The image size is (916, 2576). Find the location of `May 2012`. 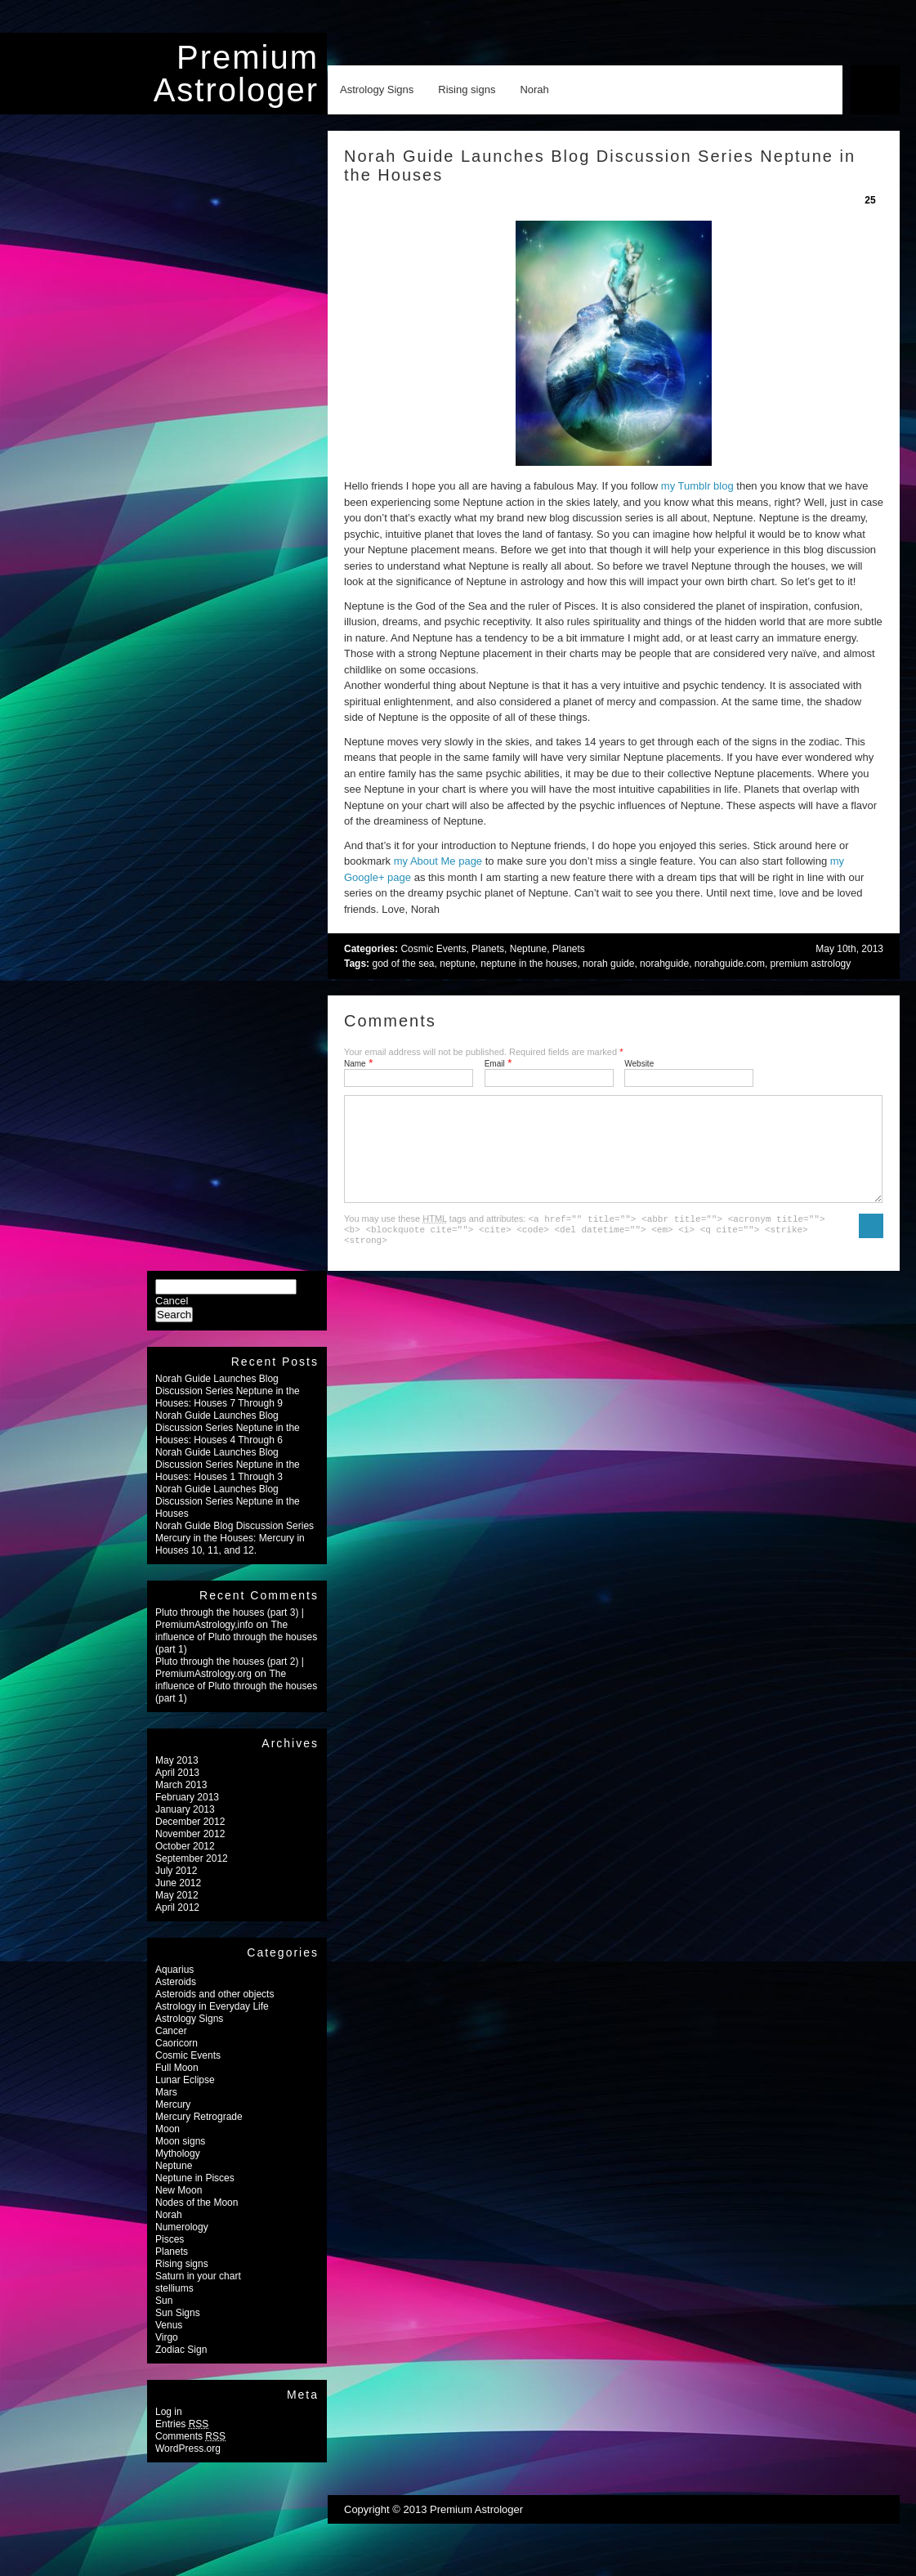

May 2012 is located at coordinates (177, 1915).